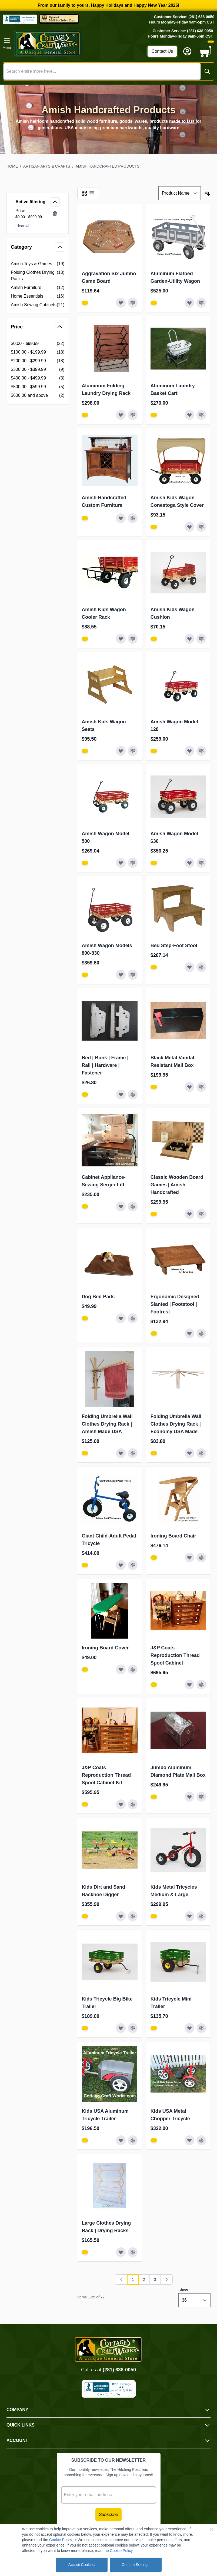 The image size is (217, 2576). I want to click on [Add to Compare Folding Umbrella Wall Clothes Drying Rack | Amish Made USA], so click(133, 1453).